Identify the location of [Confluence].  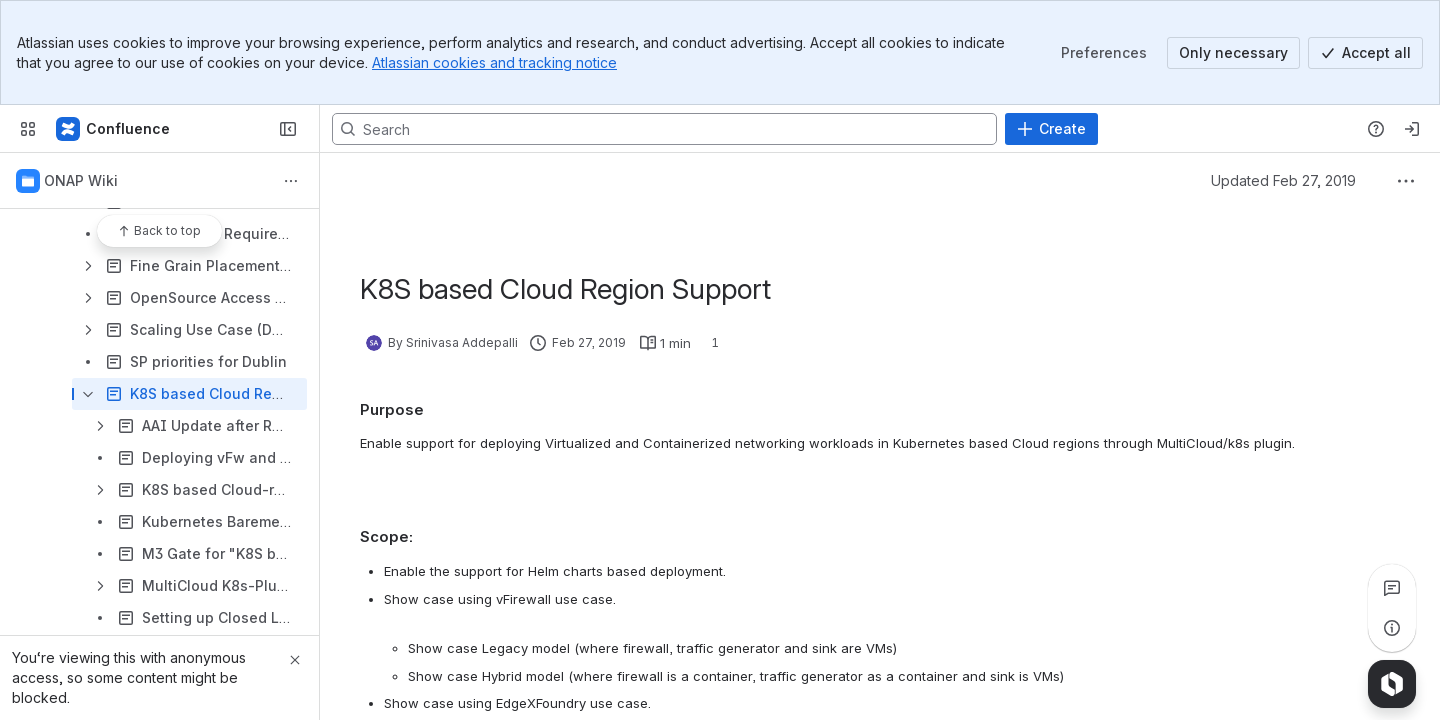
(114, 129).